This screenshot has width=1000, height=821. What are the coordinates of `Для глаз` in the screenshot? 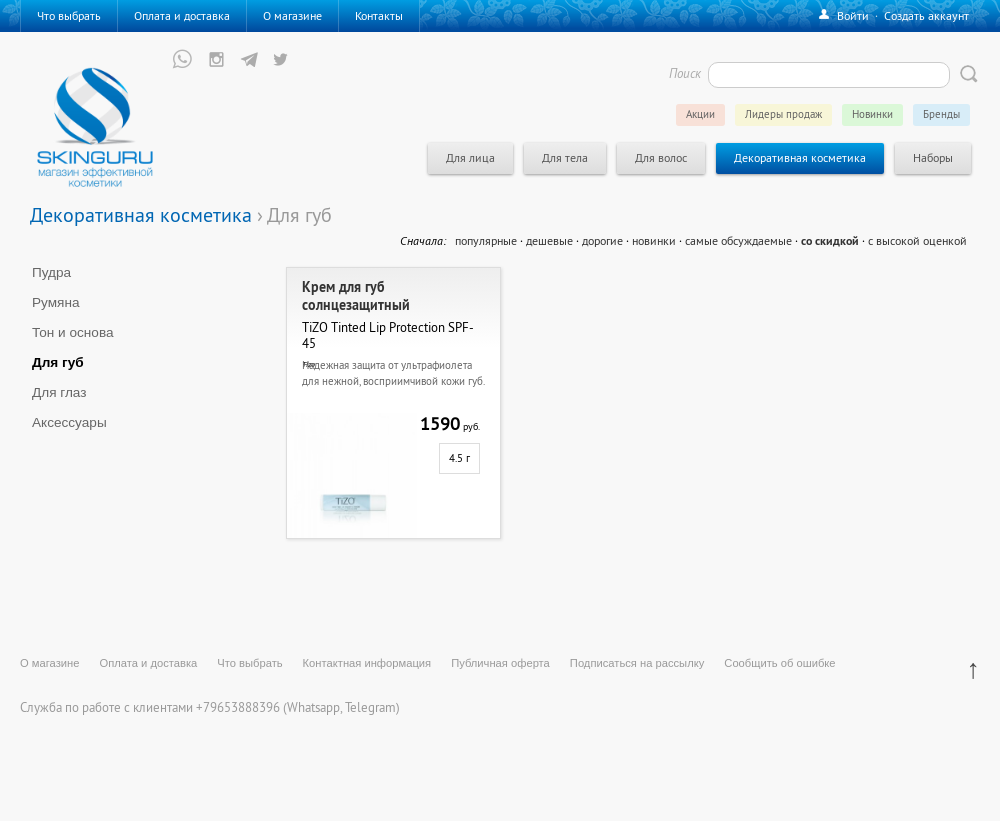 It's located at (59, 392).